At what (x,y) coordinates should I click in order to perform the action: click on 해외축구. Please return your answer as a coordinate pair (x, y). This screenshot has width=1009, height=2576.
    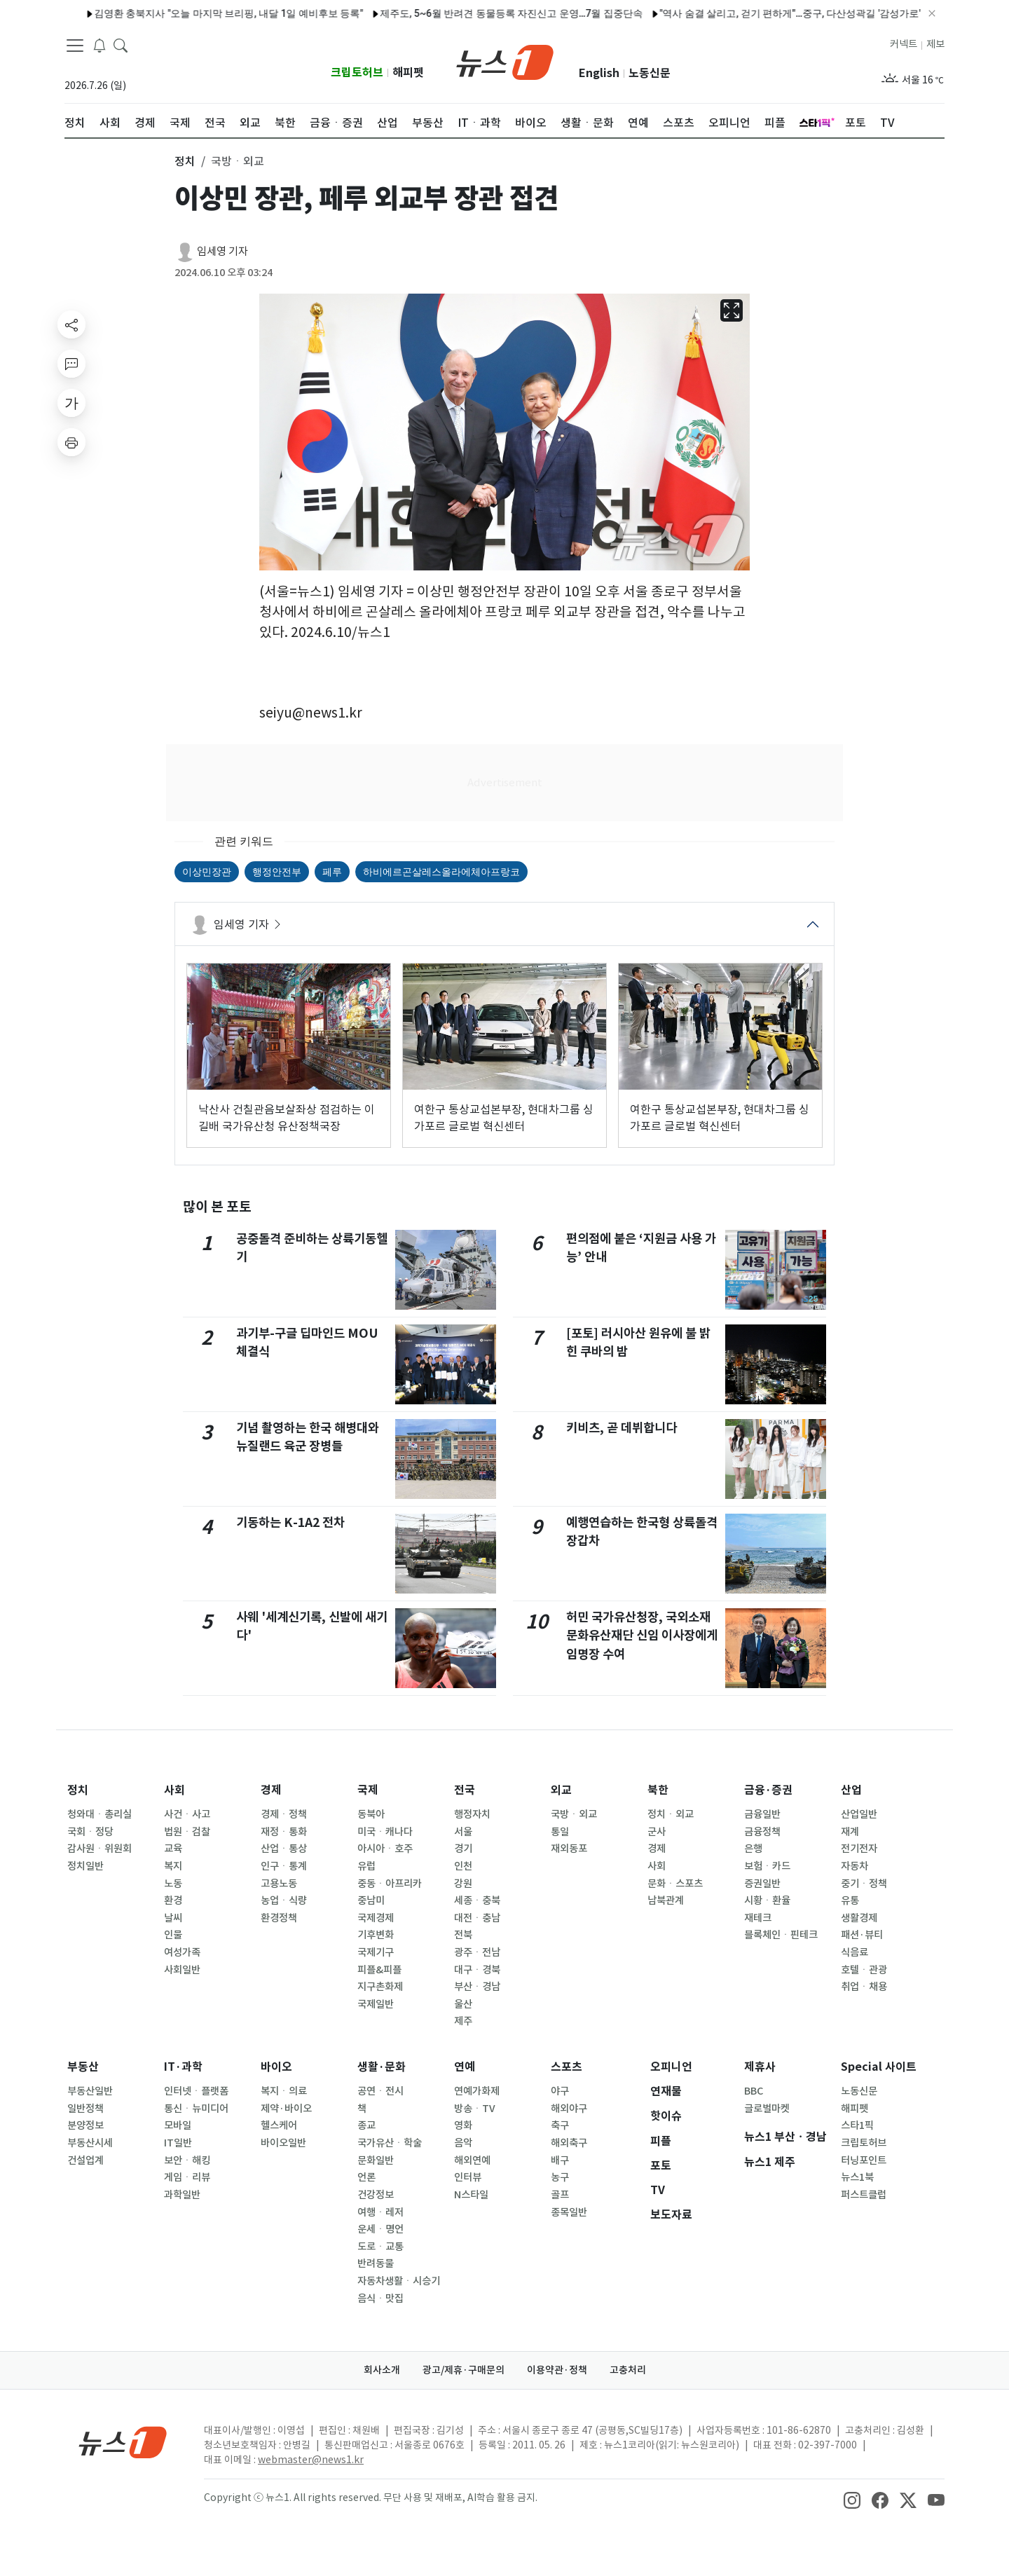
    Looking at the image, I should click on (569, 2143).